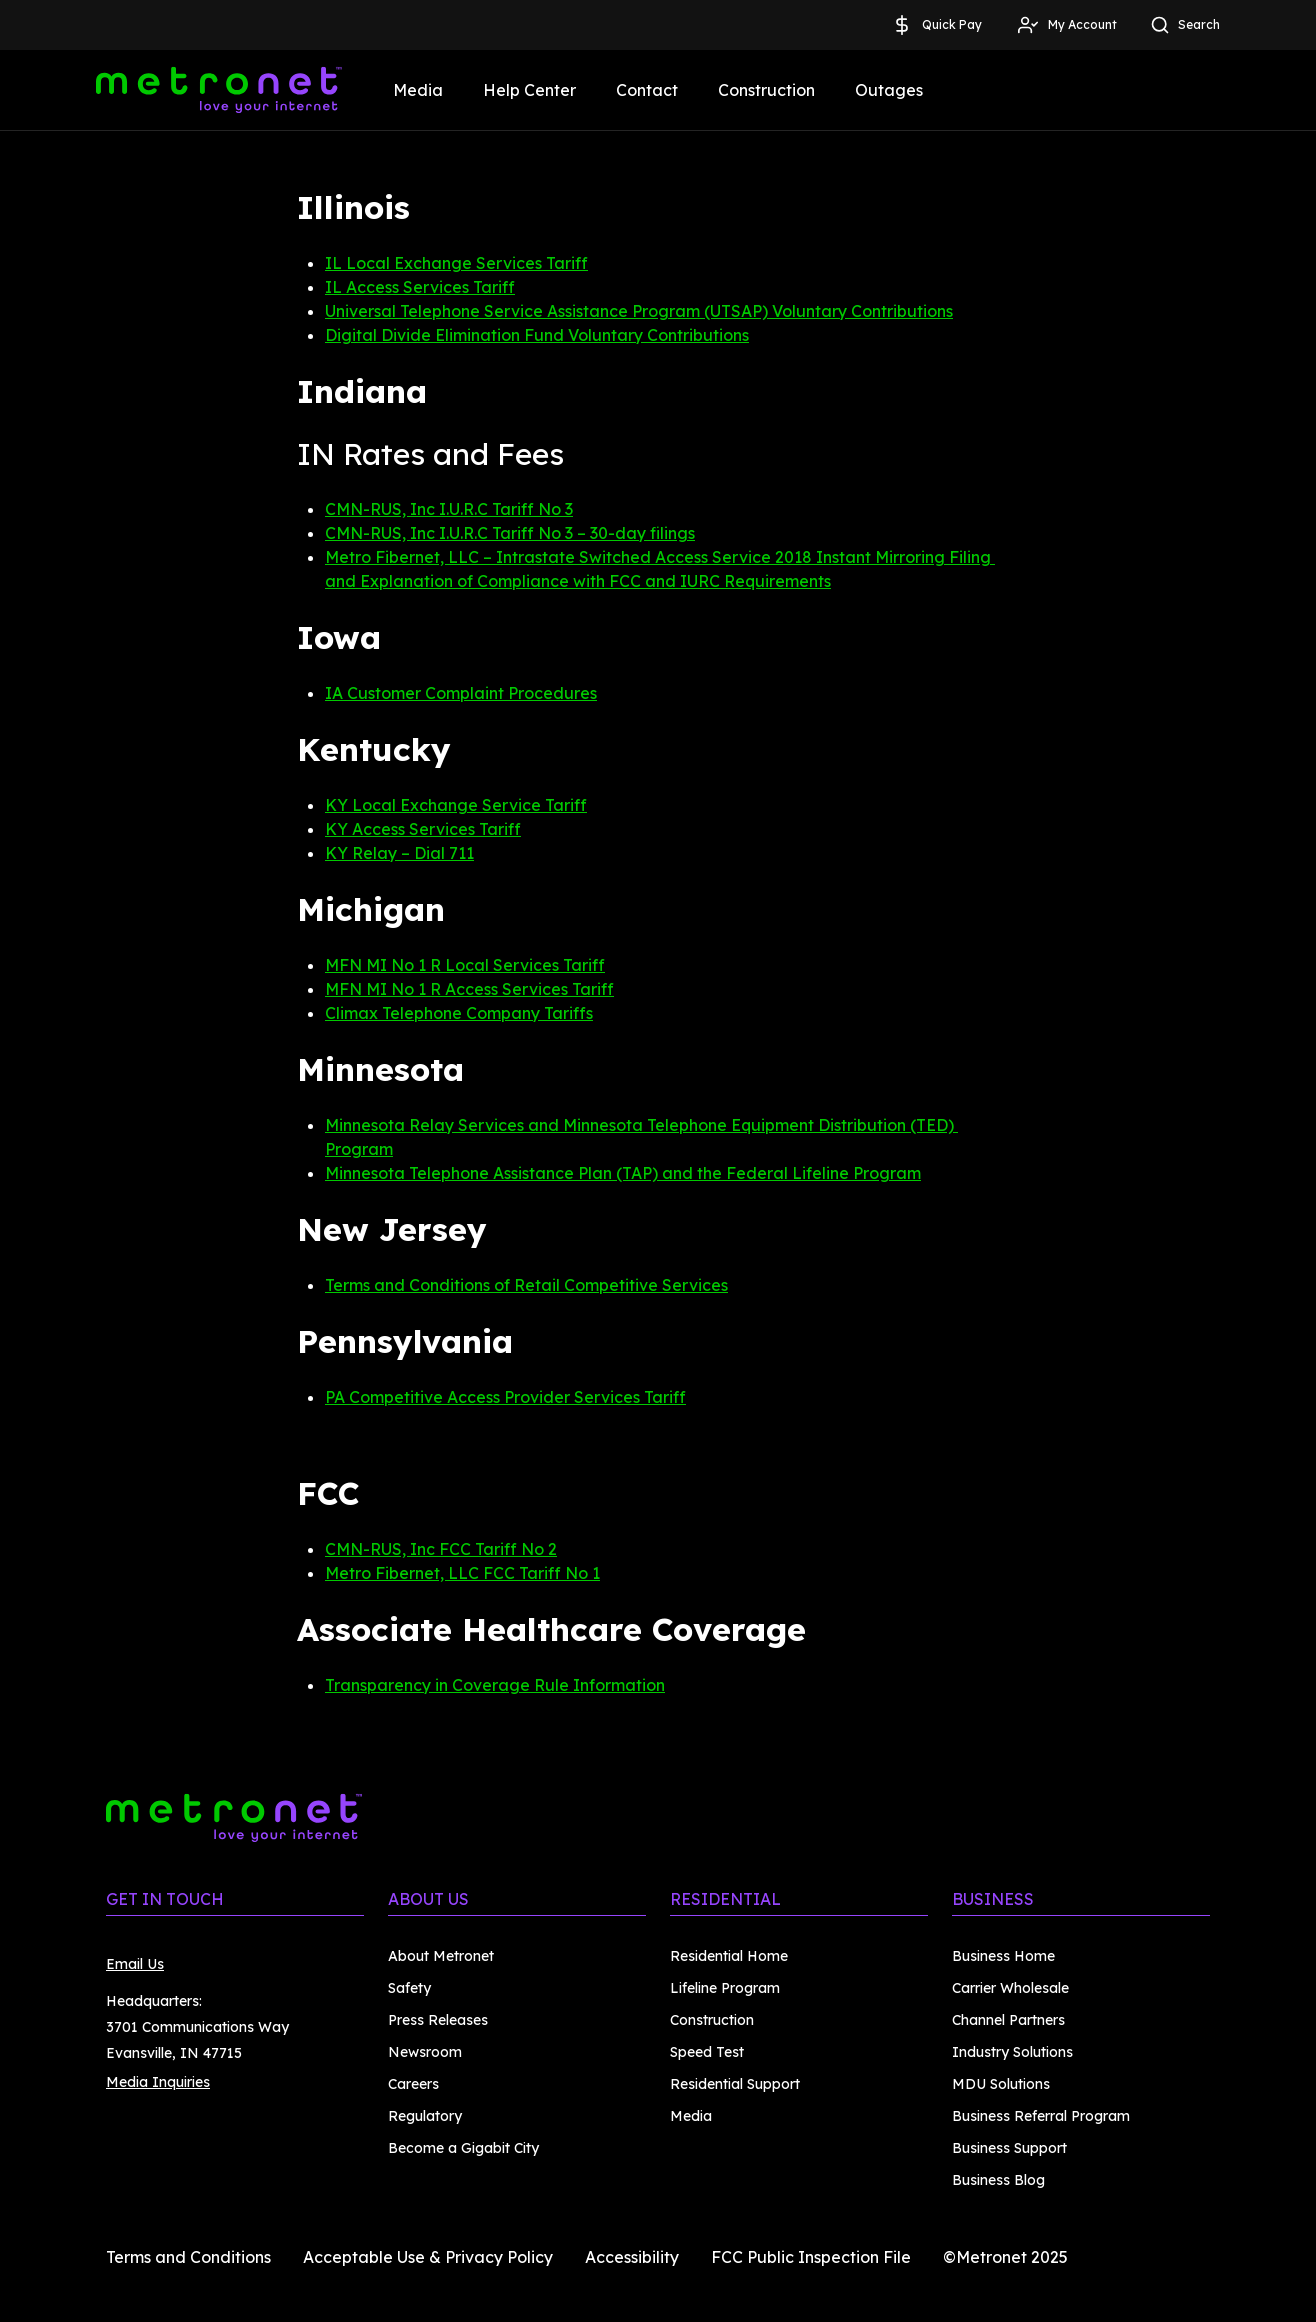 The height and width of the screenshot is (2322, 1316). I want to click on MDU Solutions, so click(1001, 2084).